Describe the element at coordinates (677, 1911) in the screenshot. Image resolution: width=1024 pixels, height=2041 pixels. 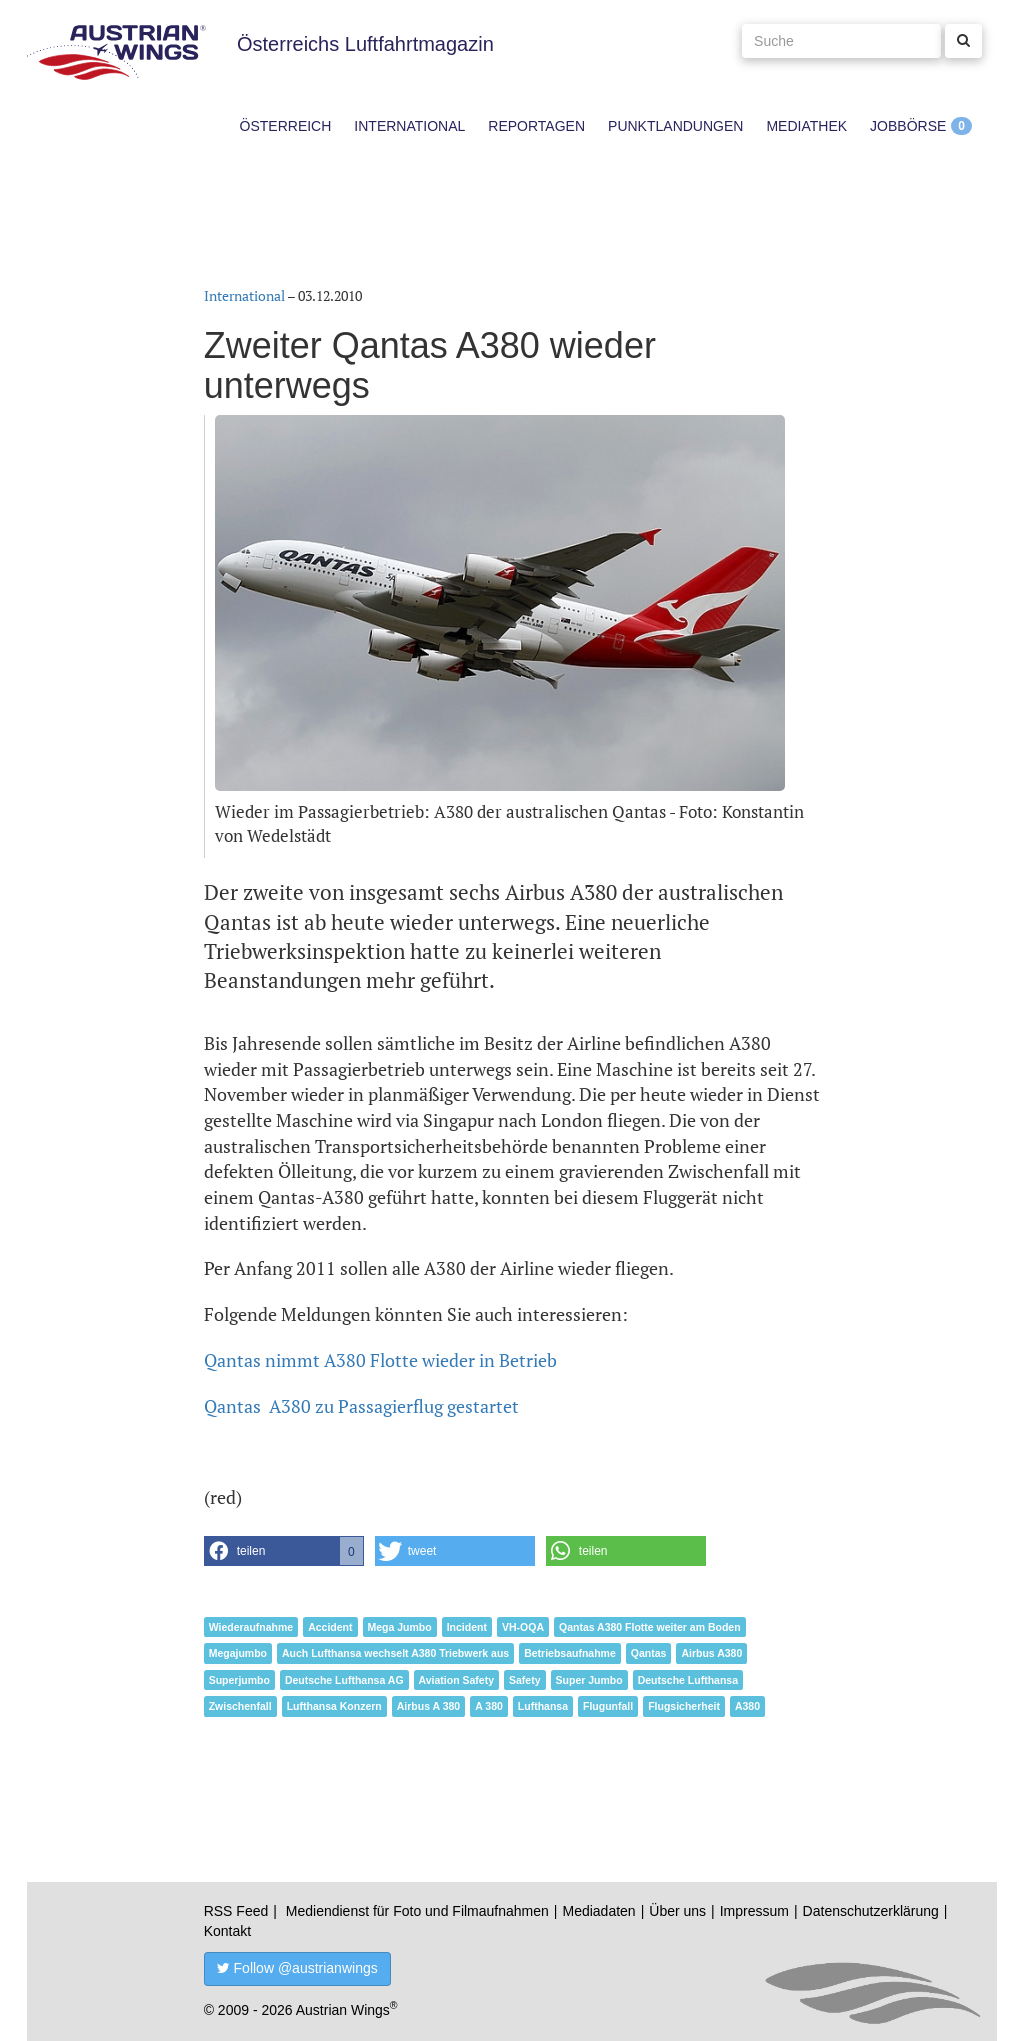
I see `Über uns` at that location.